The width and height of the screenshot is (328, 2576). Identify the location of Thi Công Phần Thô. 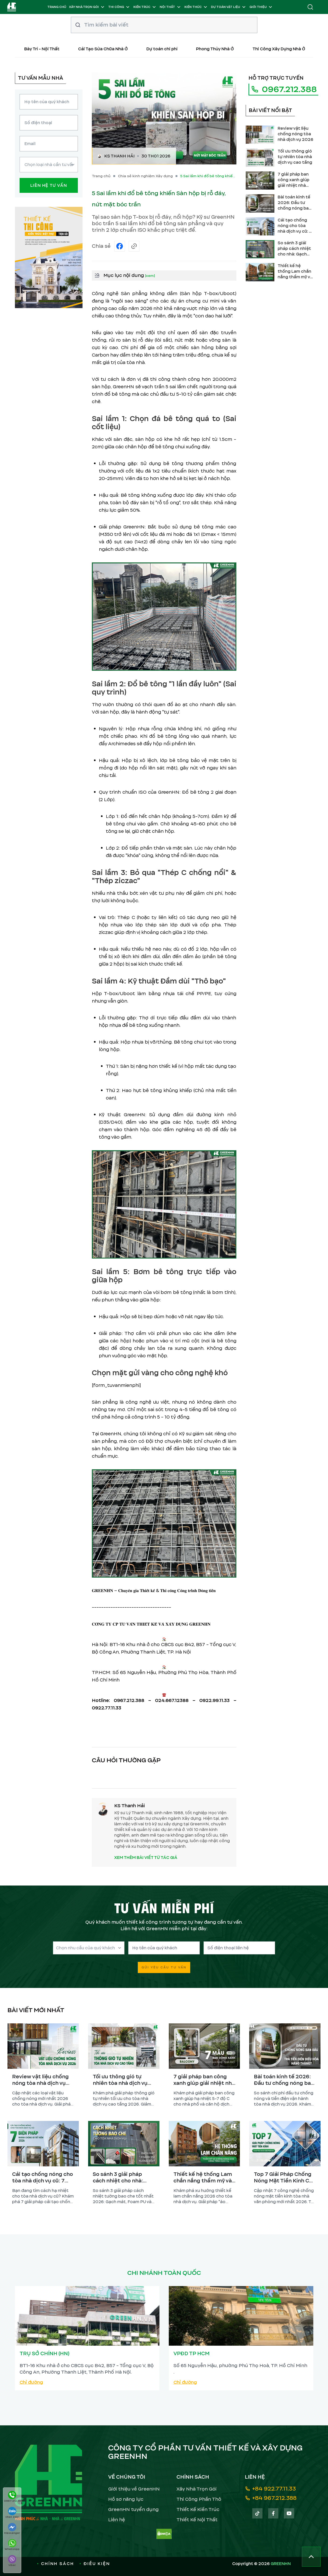
(198, 2499).